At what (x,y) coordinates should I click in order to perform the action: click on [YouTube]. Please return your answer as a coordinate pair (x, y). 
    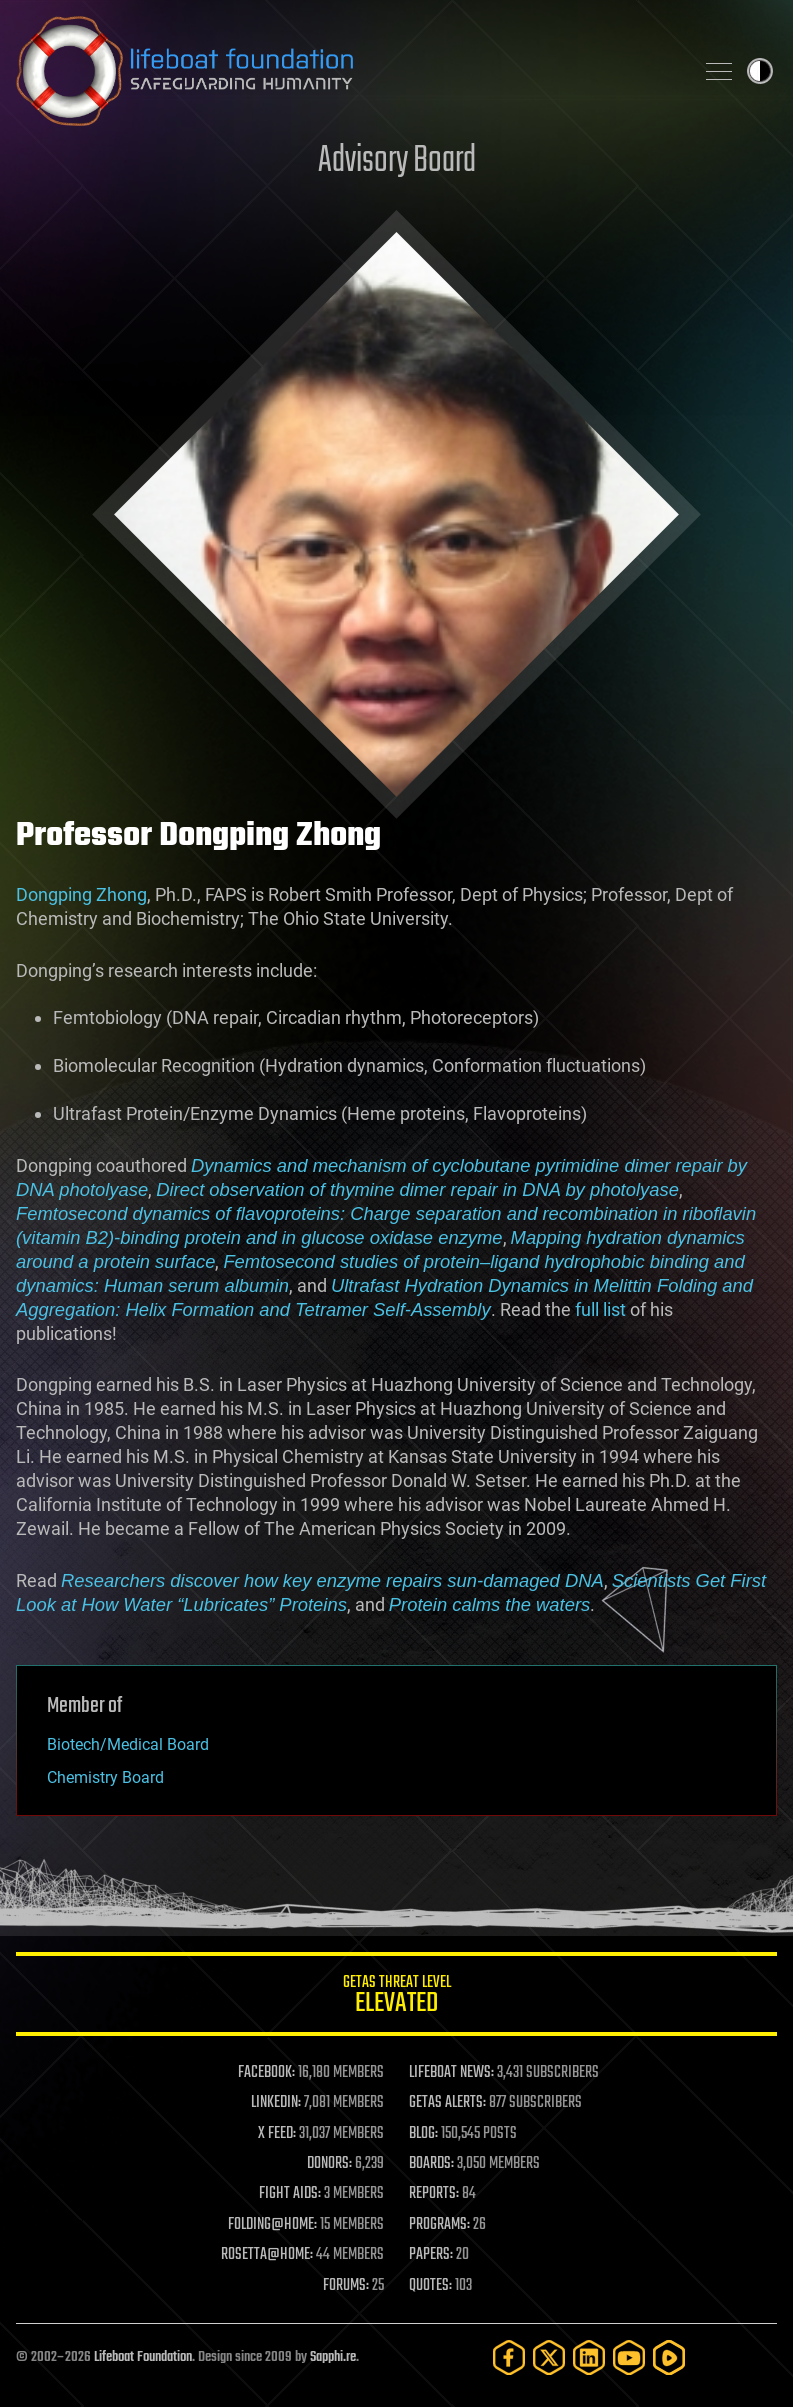
    Looking at the image, I should click on (629, 2357).